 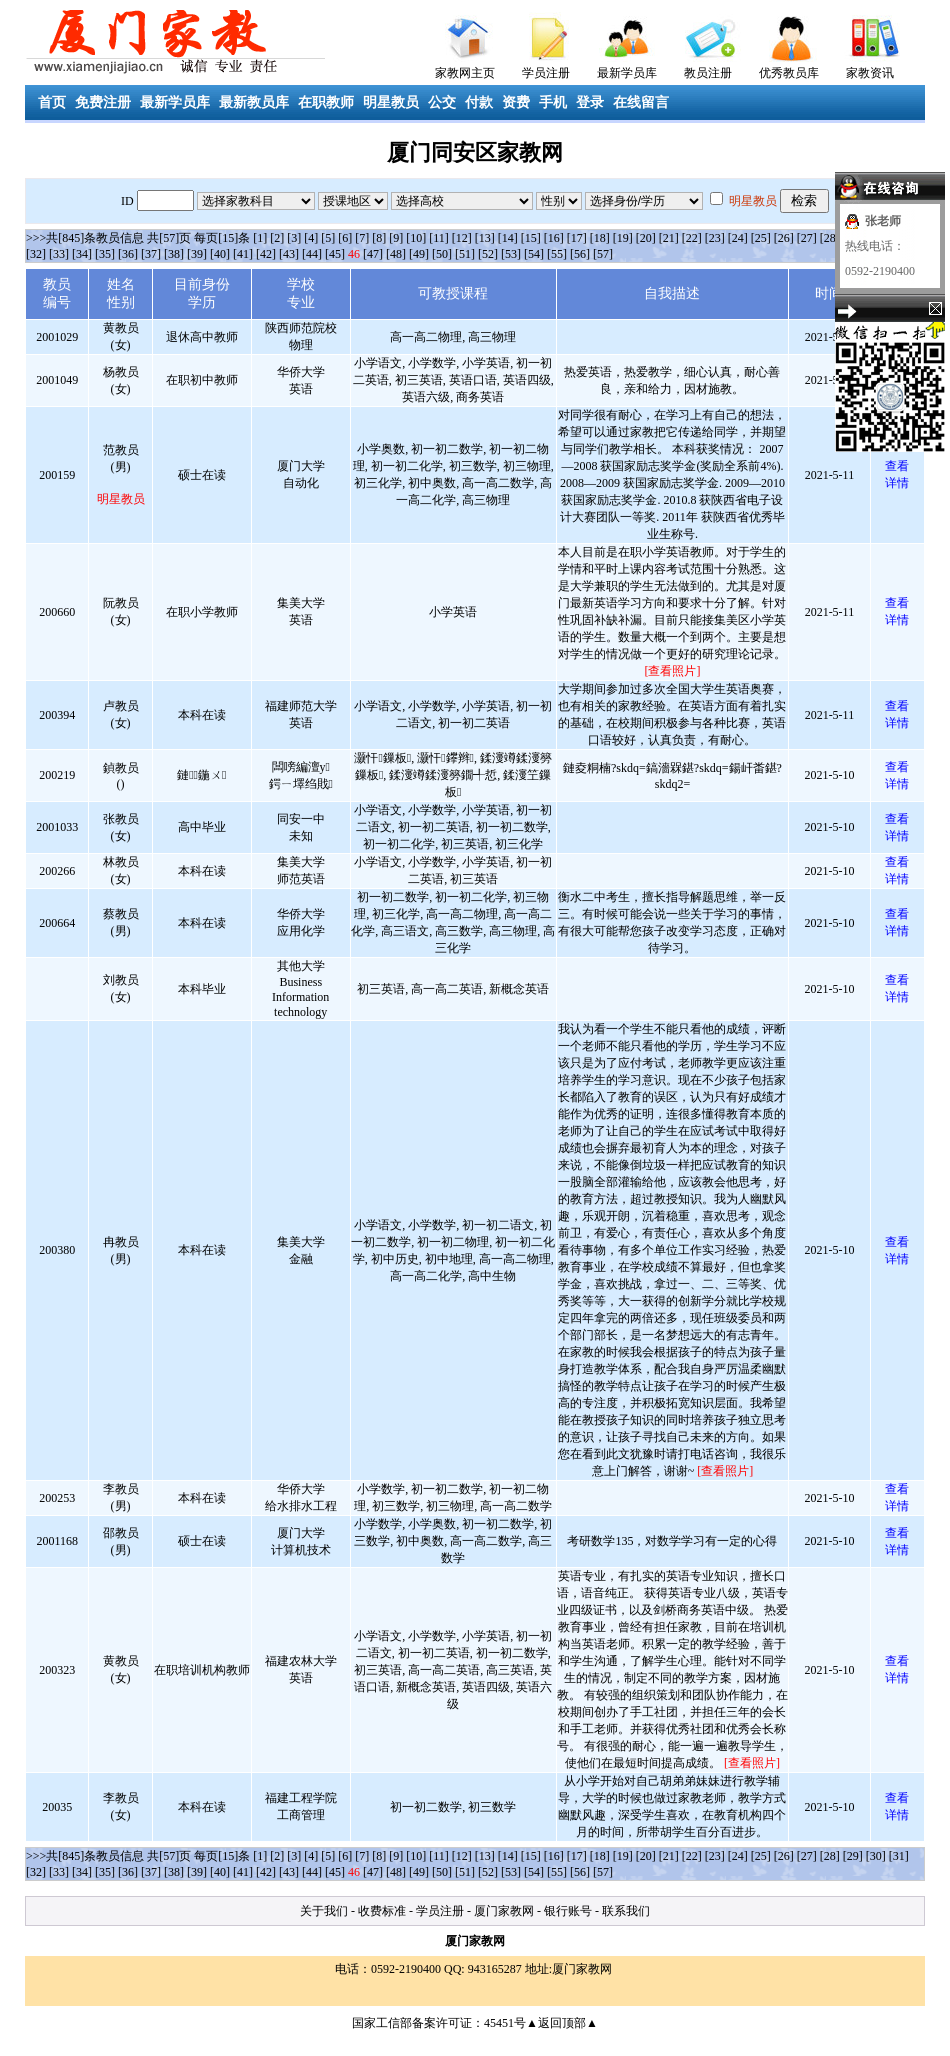 I want to click on [44], so click(x=312, y=254).